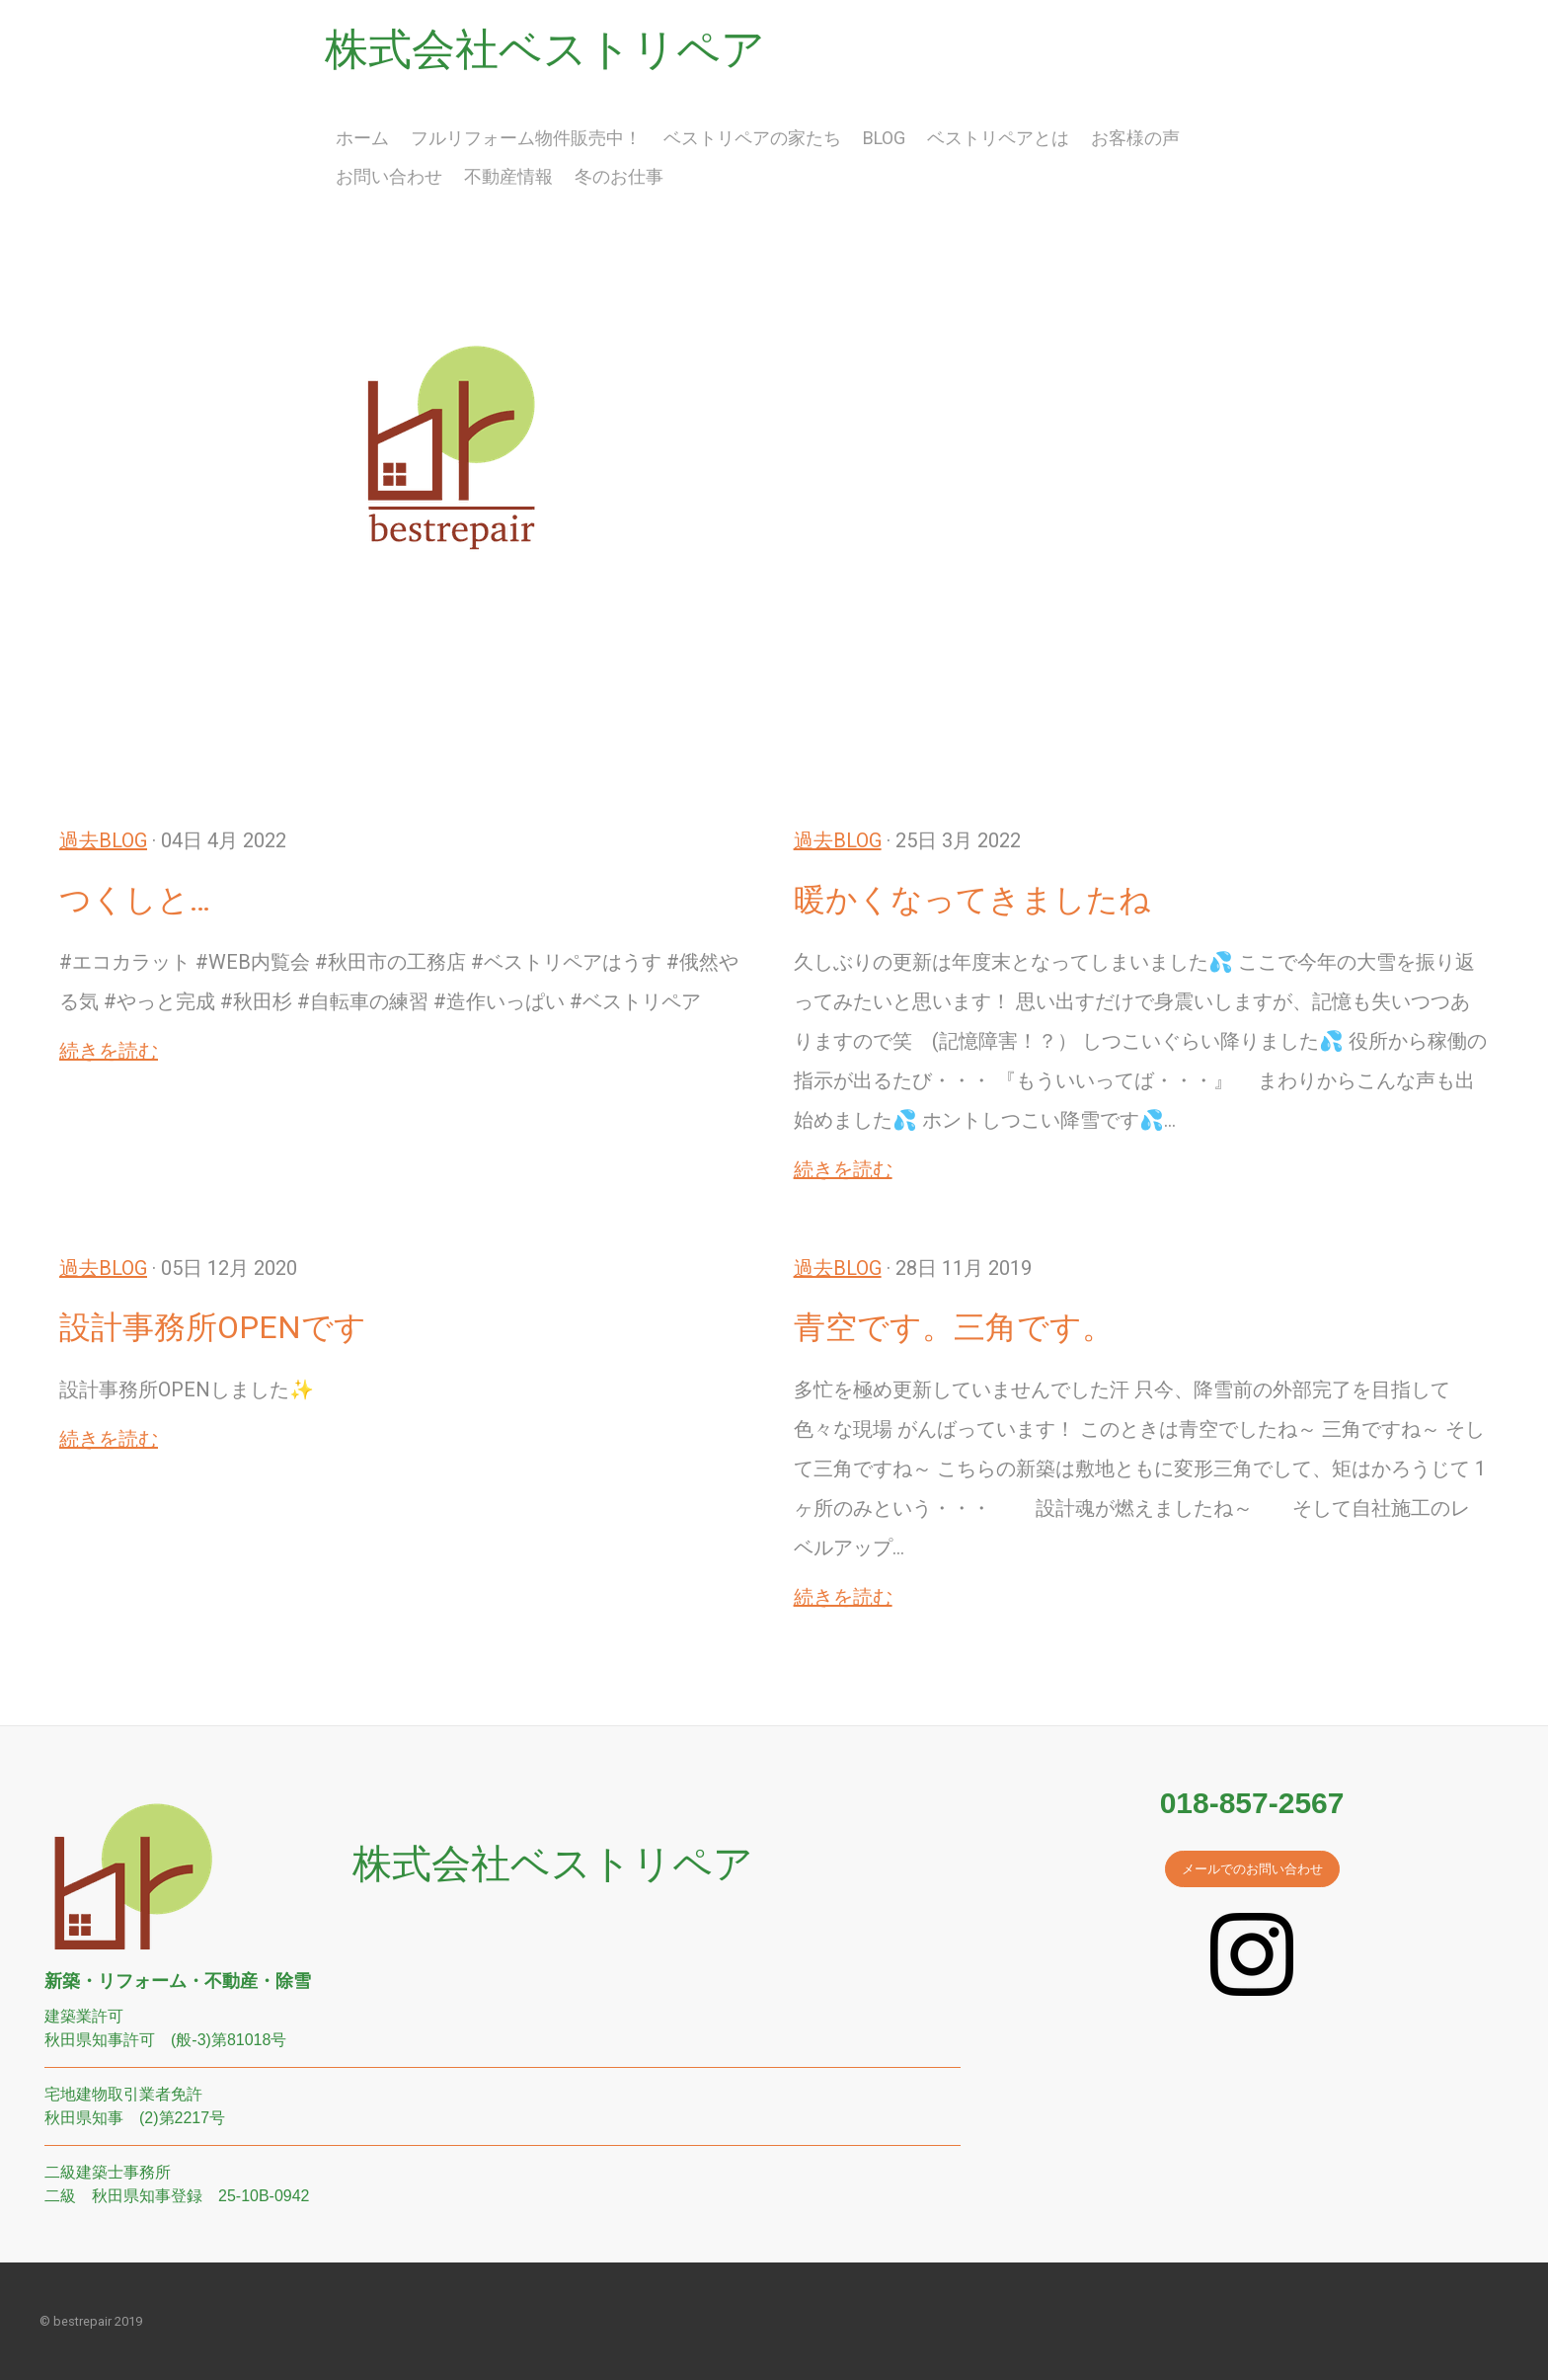  I want to click on 過去BLOG, so click(103, 840).